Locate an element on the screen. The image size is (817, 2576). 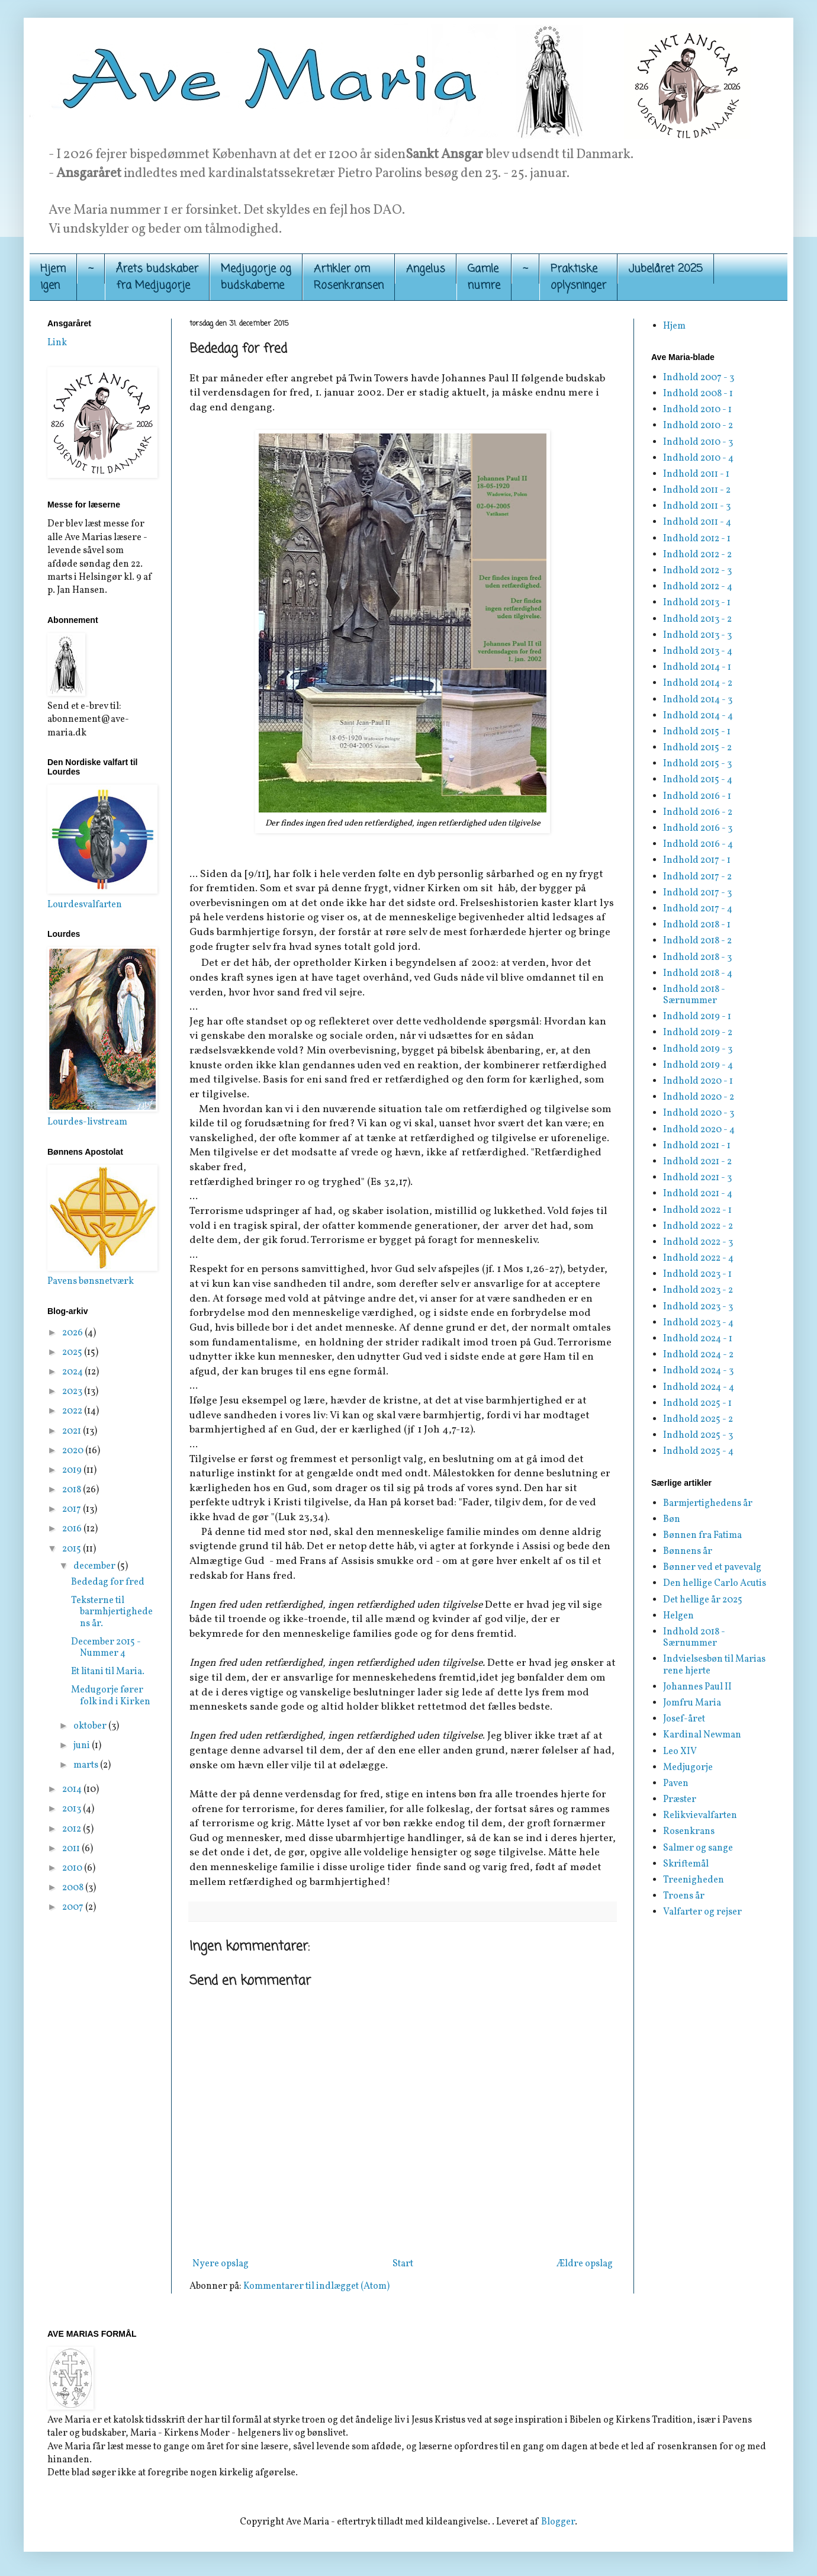
December 2015 - Nummer 4 is located at coordinates (106, 1648).